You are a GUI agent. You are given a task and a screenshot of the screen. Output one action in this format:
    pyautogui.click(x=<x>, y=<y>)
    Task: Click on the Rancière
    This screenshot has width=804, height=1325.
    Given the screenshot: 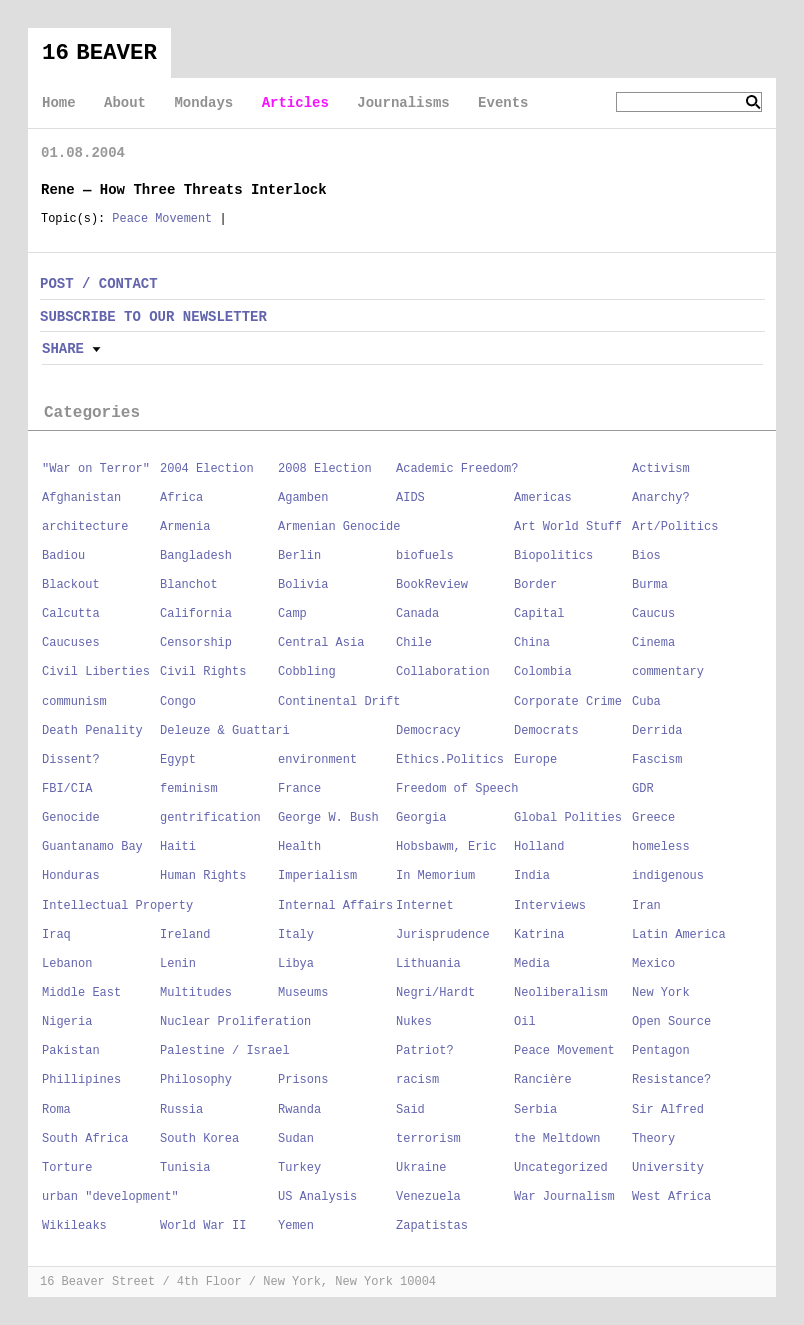 What is the action you would take?
    pyautogui.click(x=543, y=1080)
    